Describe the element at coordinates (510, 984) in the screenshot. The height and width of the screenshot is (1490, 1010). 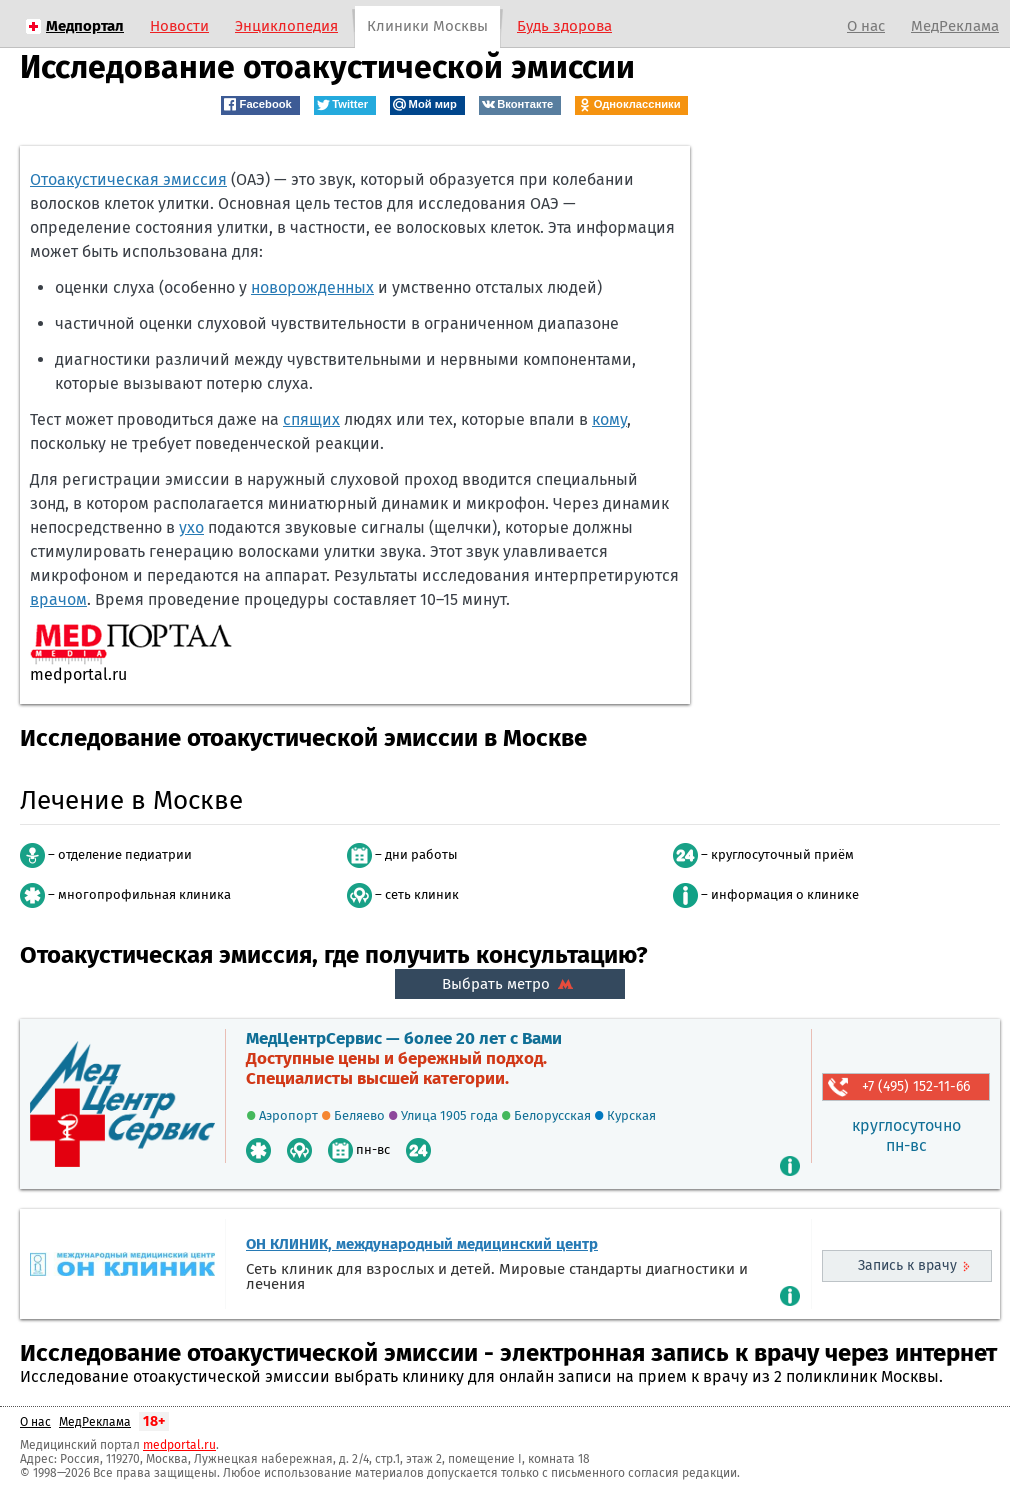
I see `Выбрать метро` at that location.